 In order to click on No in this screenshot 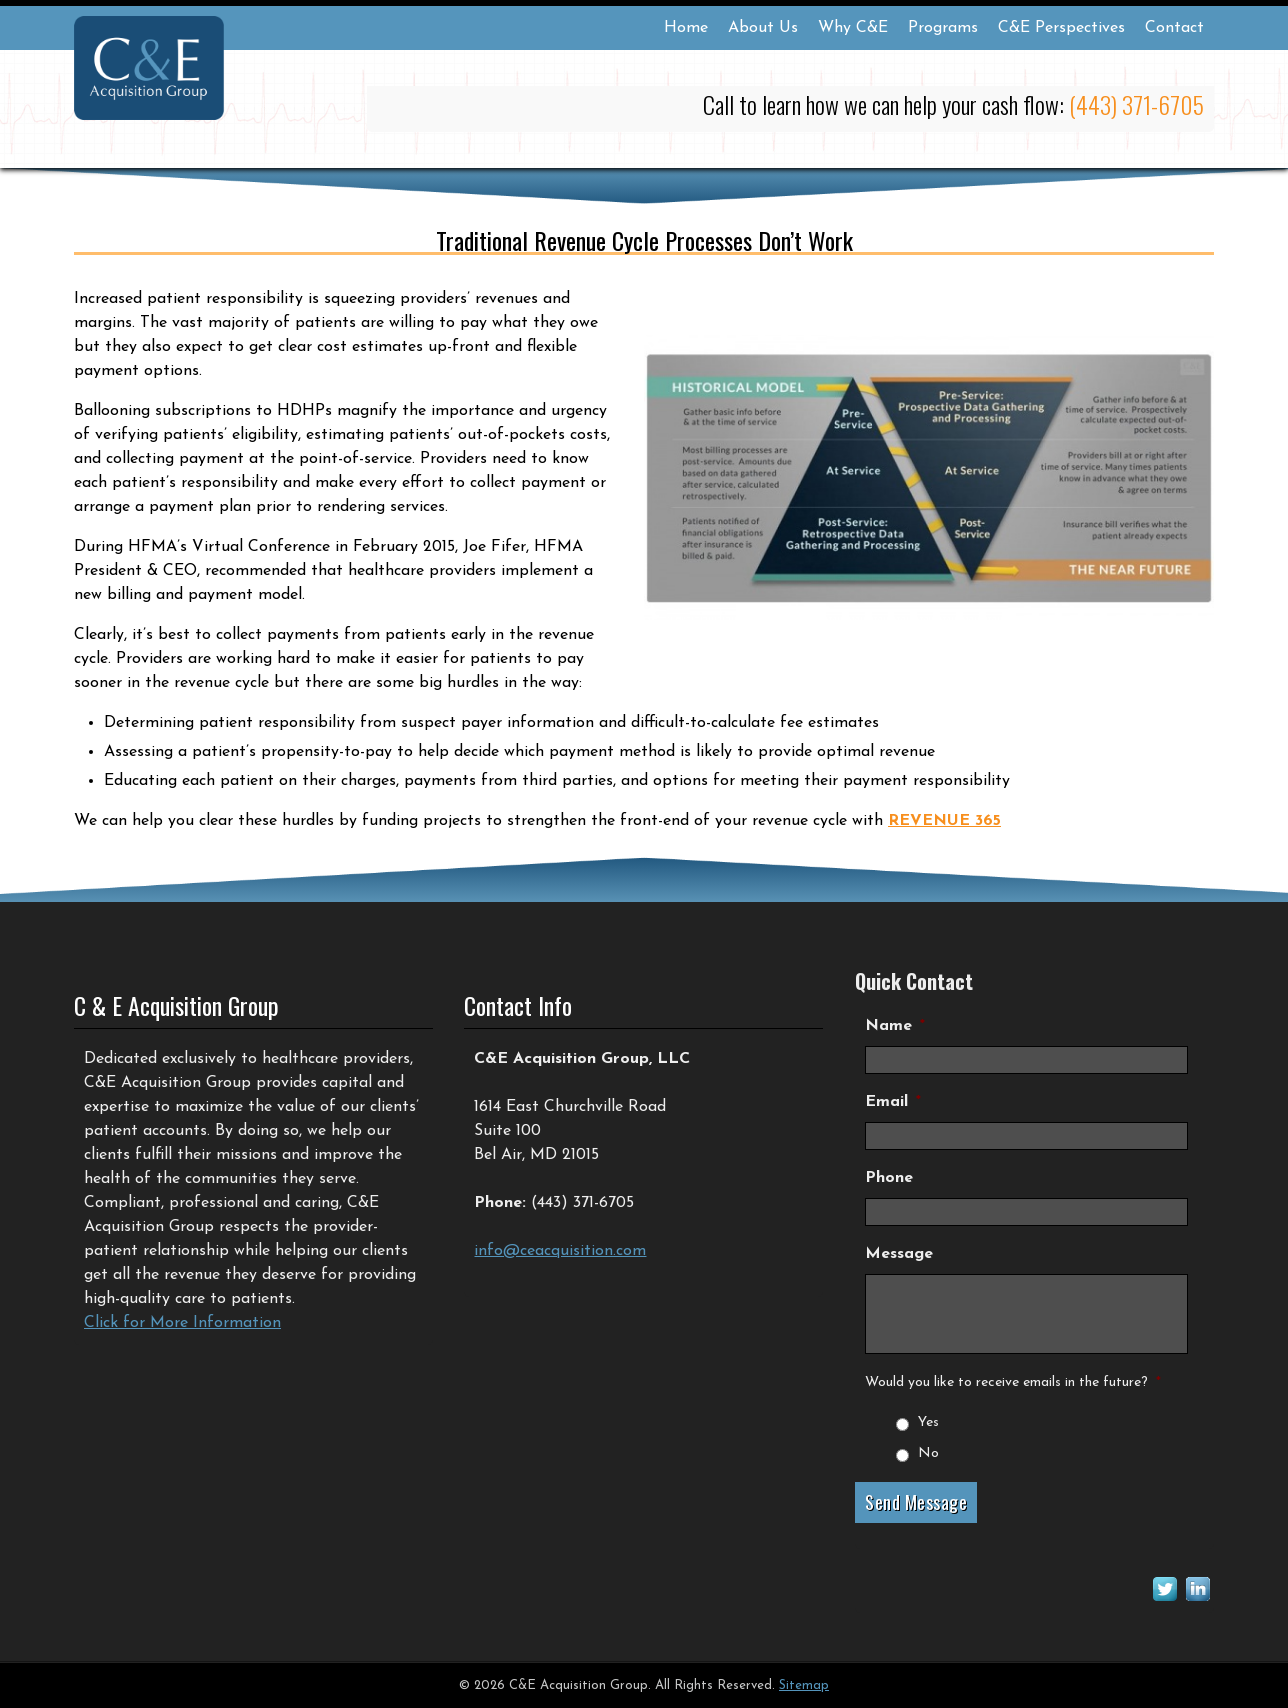, I will do `click(928, 1453)`.